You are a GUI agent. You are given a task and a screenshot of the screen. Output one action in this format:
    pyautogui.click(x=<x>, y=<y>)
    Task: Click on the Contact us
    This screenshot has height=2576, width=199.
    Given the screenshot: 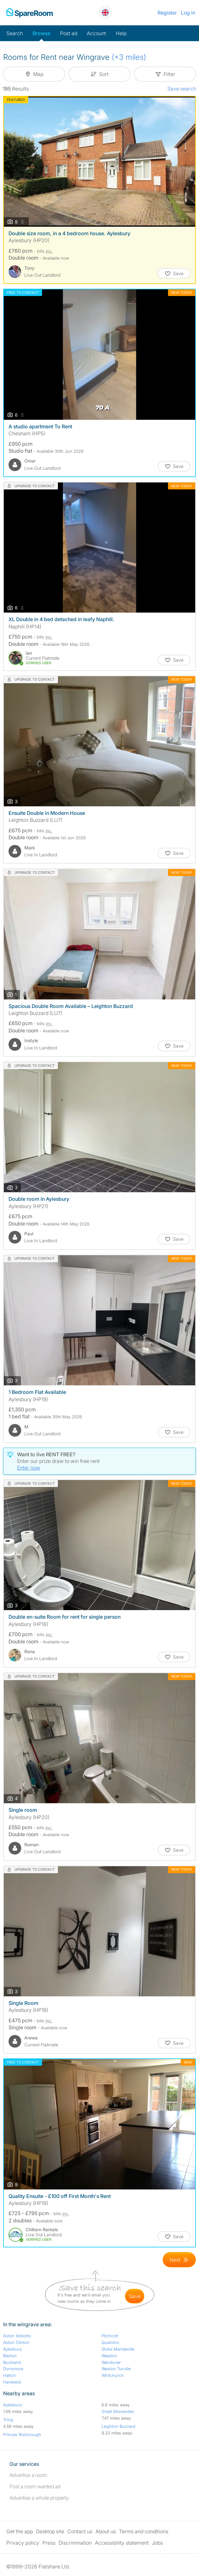 What is the action you would take?
    pyautogui.click(x=79, y=2531)
    